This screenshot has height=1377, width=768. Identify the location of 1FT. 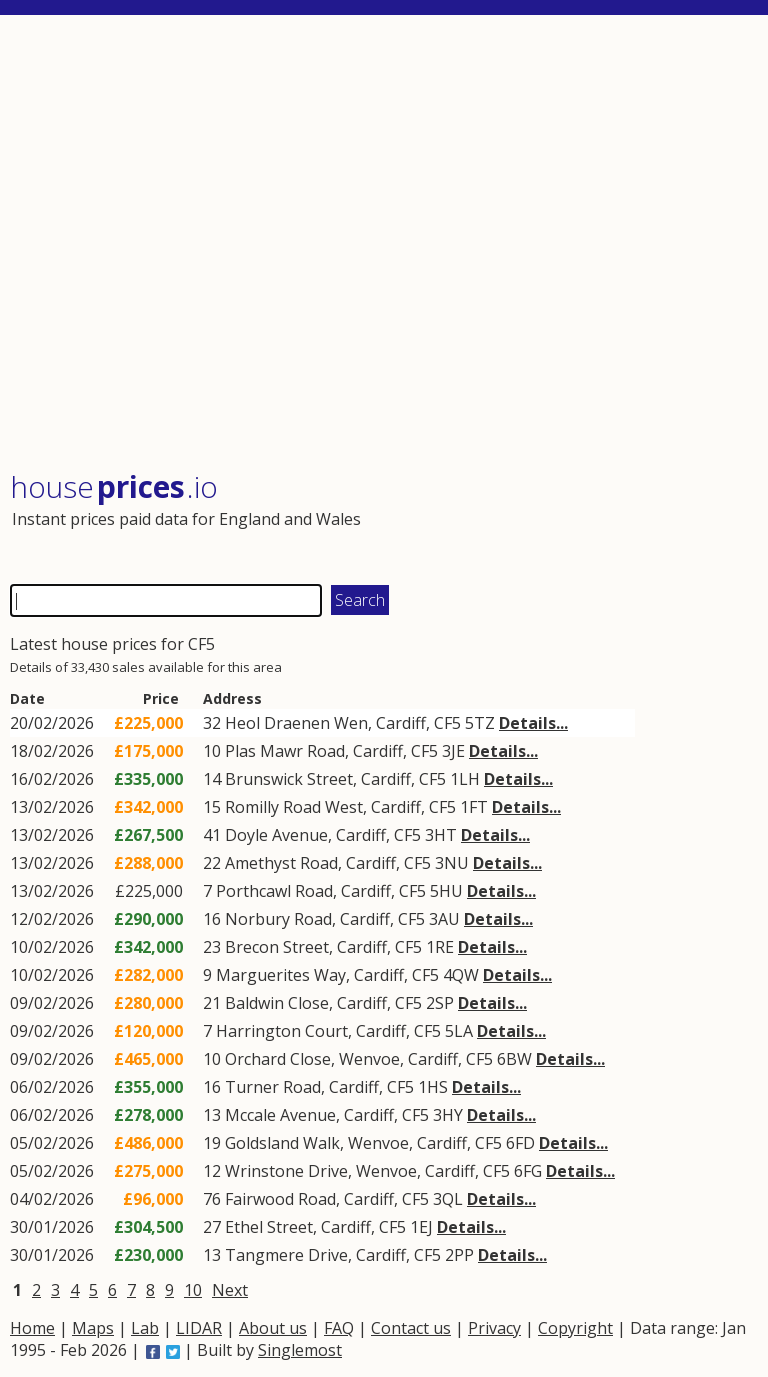
(474, 807).